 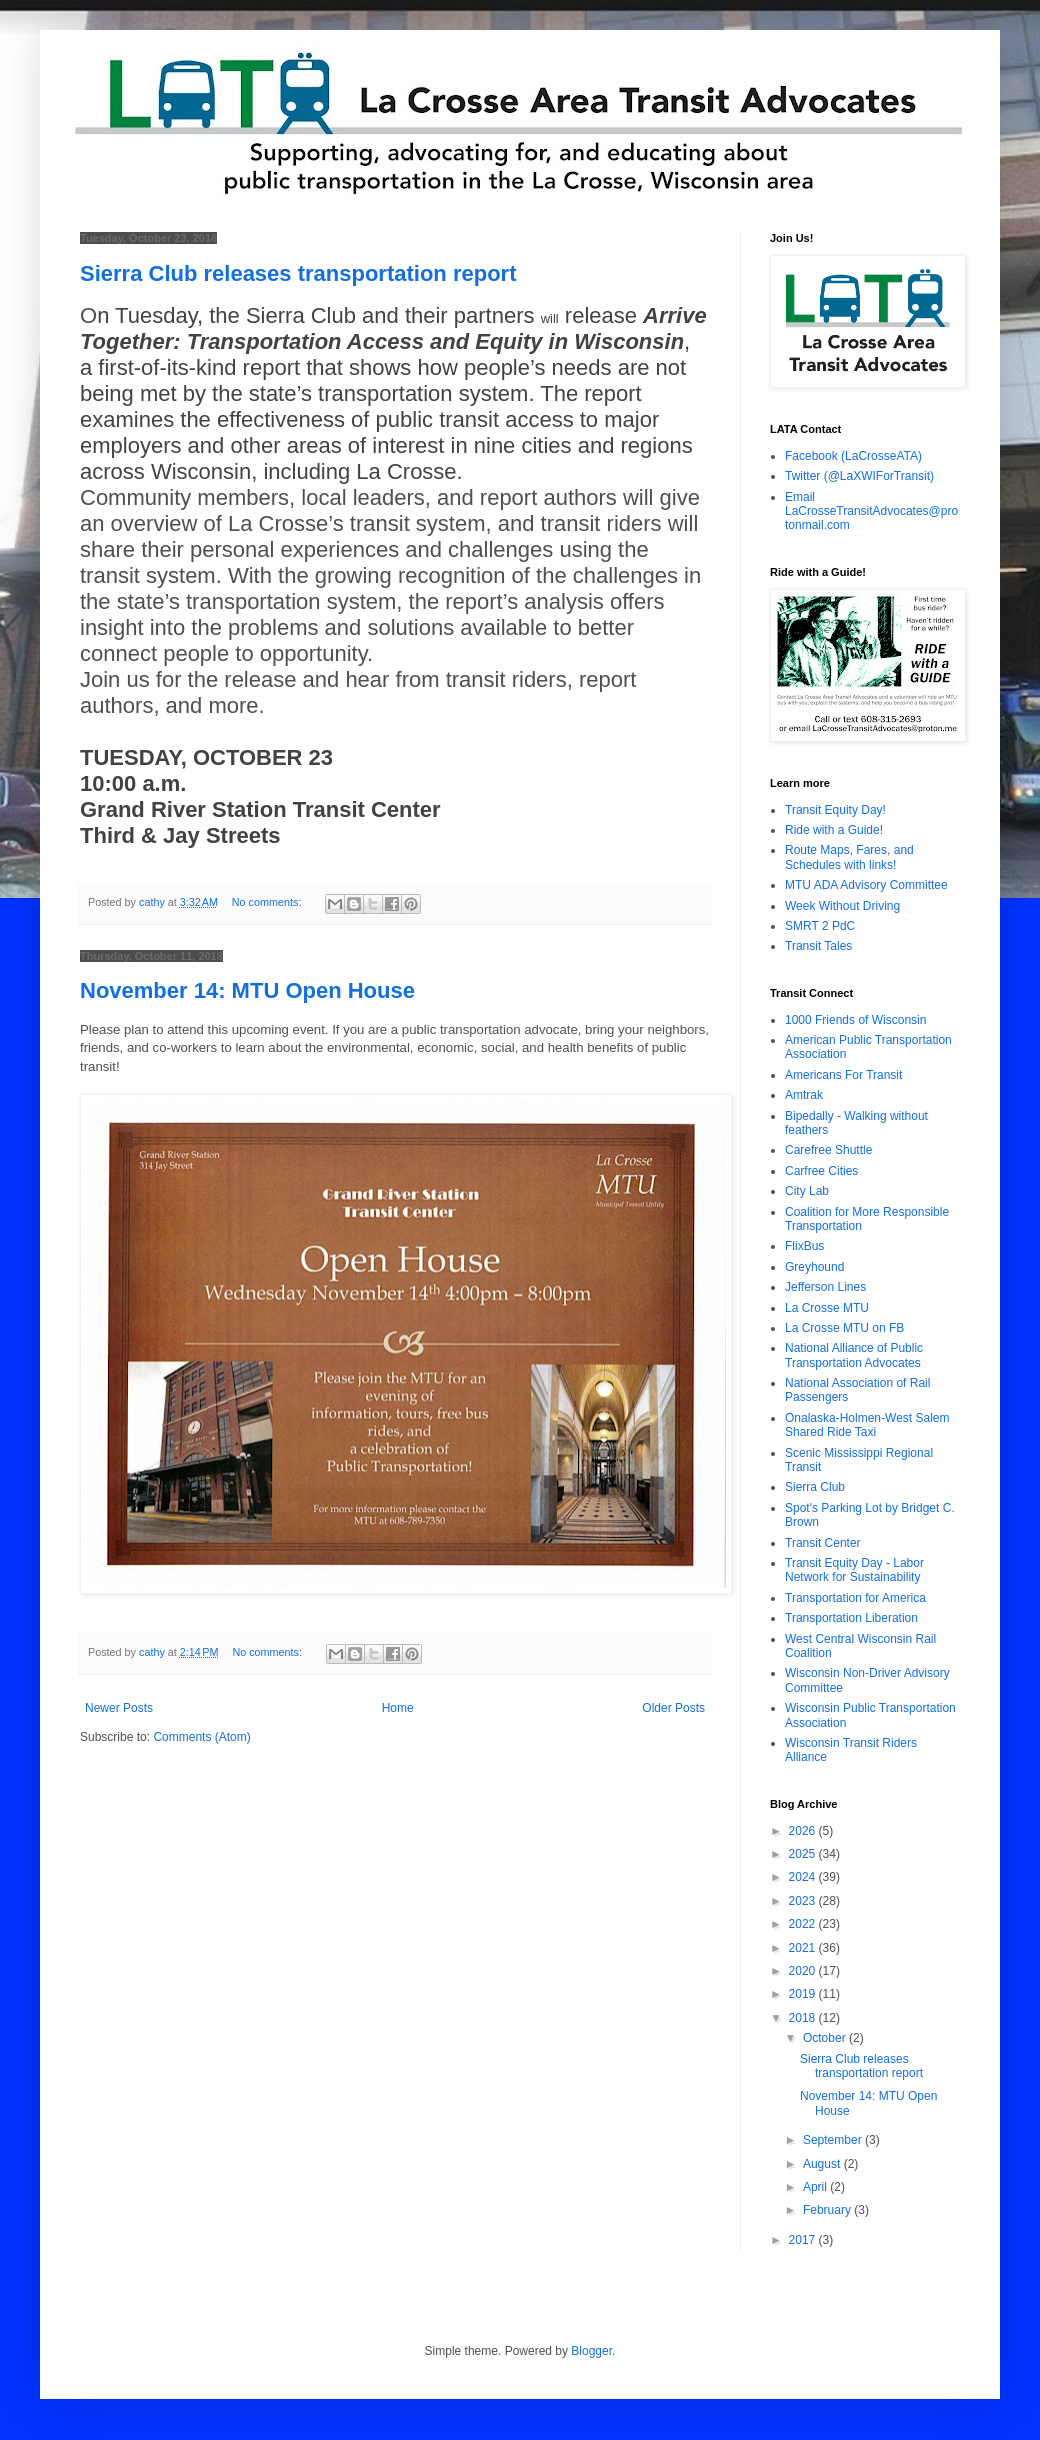 What do you see at coordinates (673, 1708) in the screenshot?
I see `Older Posts` at bounding box center [673, 1708].